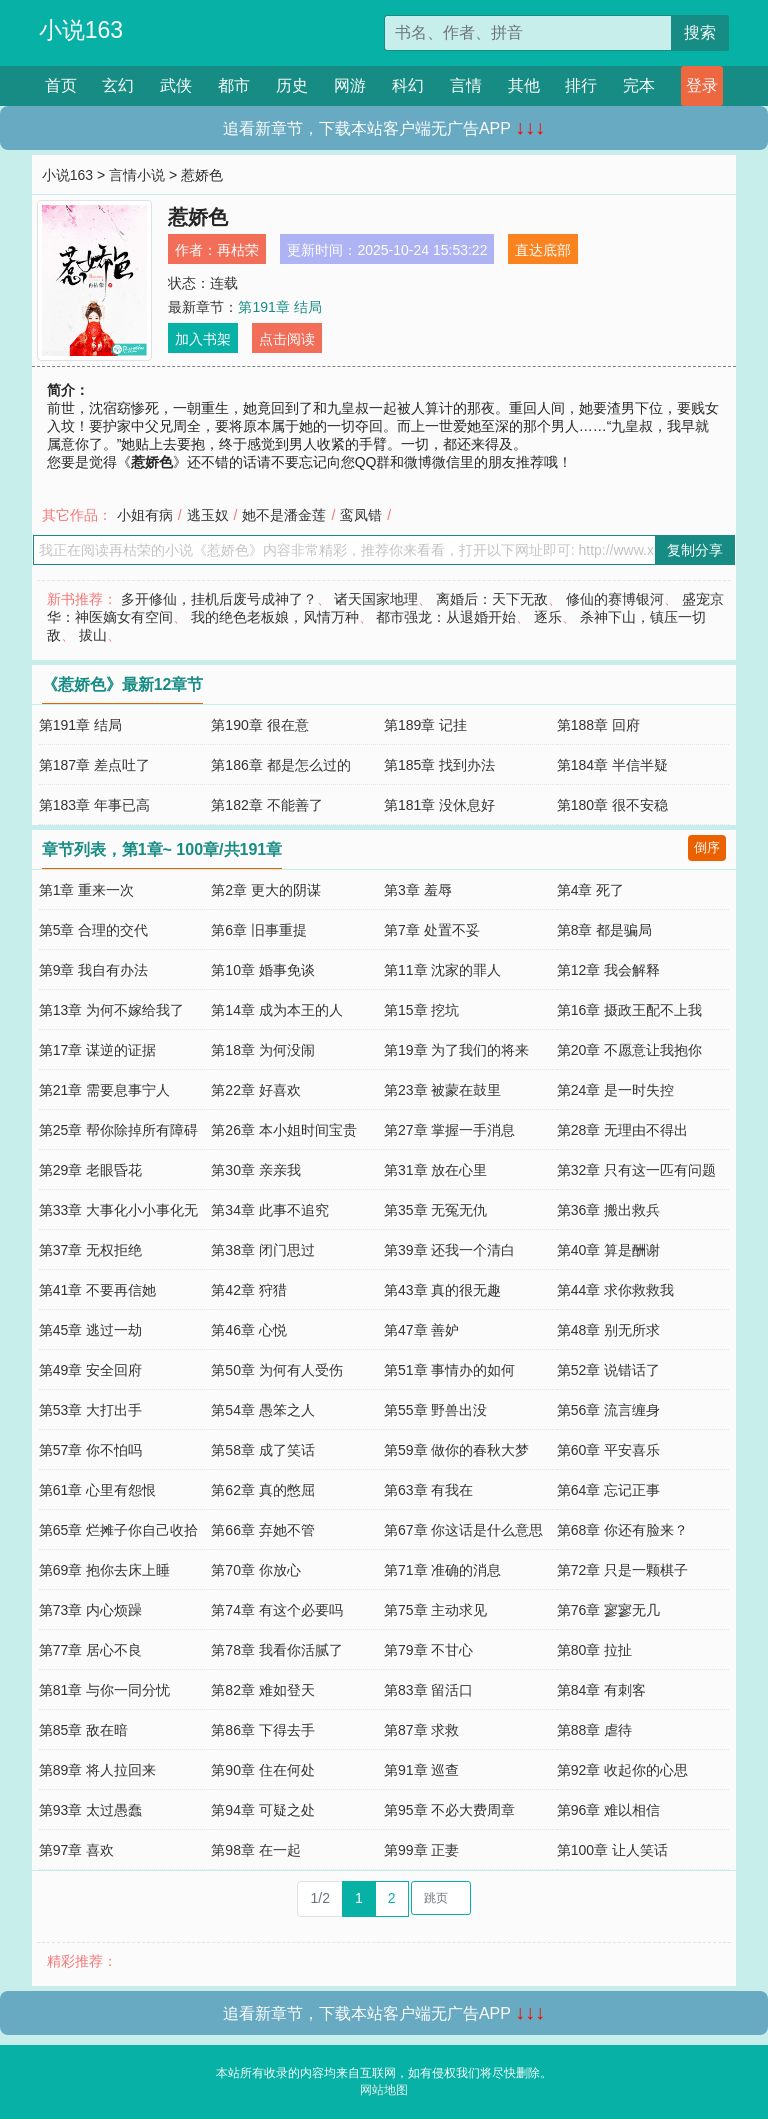 The image size is (768, 2119). I want to click on 第1章 重来一次, so click(87, 890).